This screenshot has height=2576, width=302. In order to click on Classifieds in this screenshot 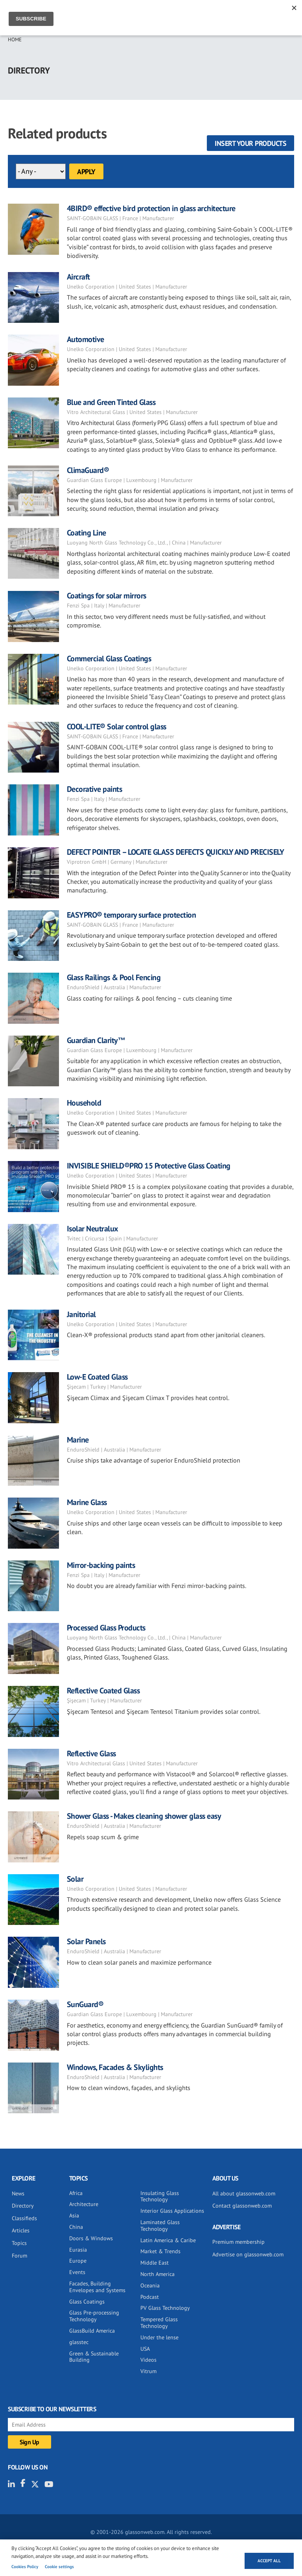, I will do `click(24, 2218)`.